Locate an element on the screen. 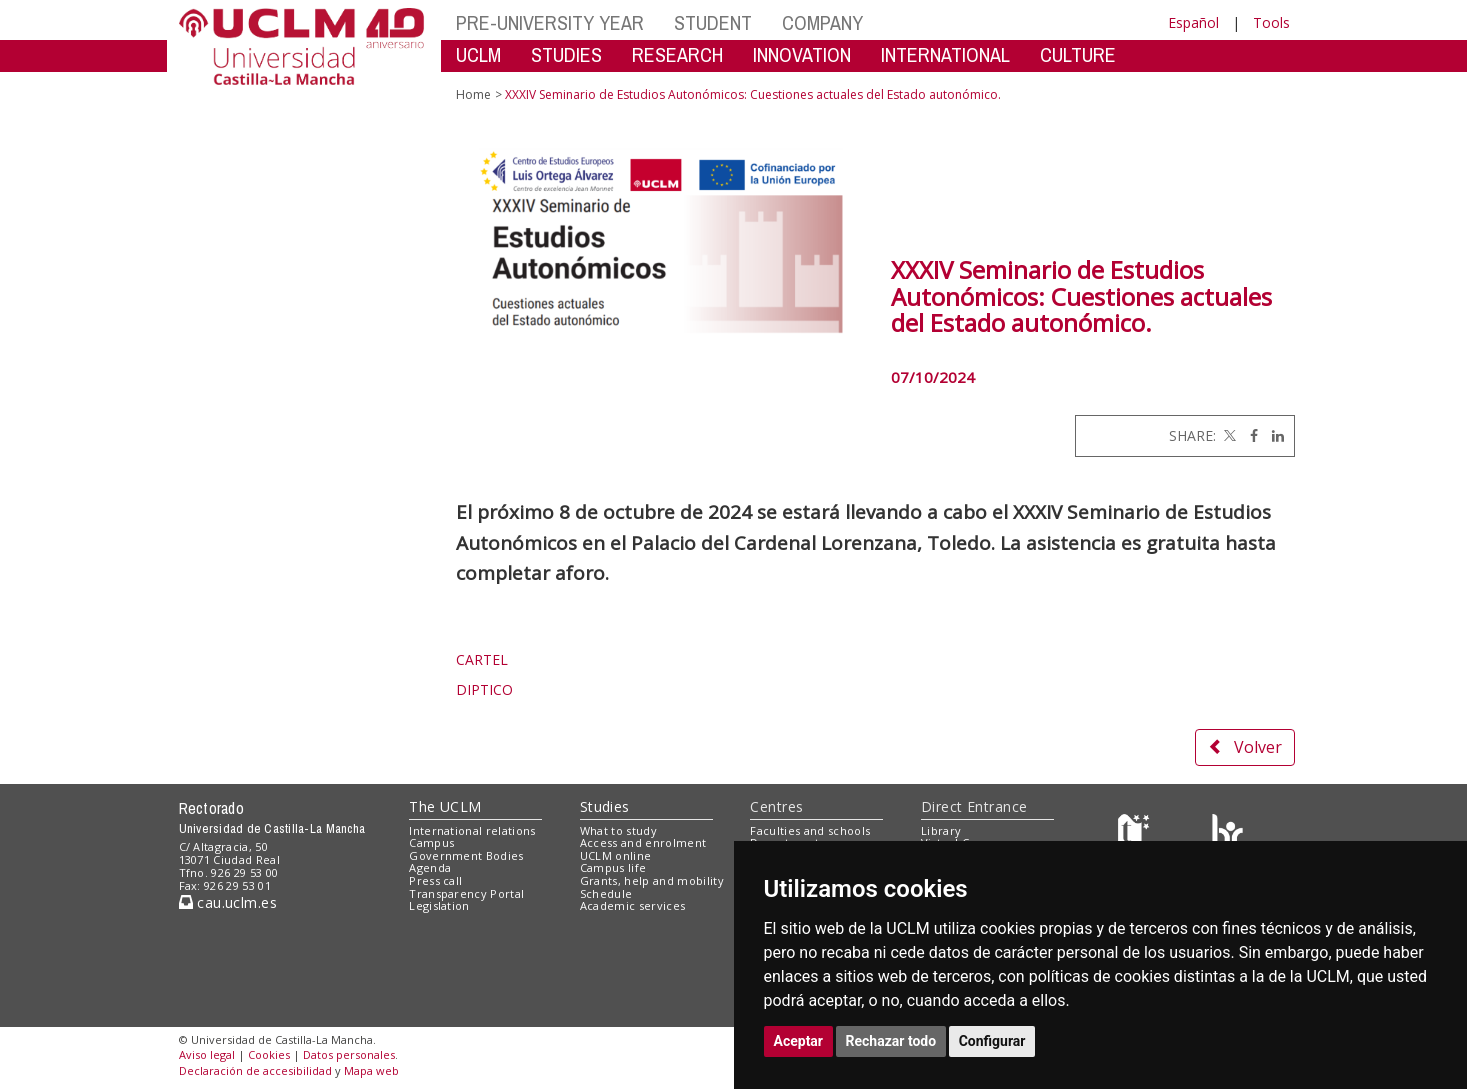  Library is located at coordinates (941, 830).